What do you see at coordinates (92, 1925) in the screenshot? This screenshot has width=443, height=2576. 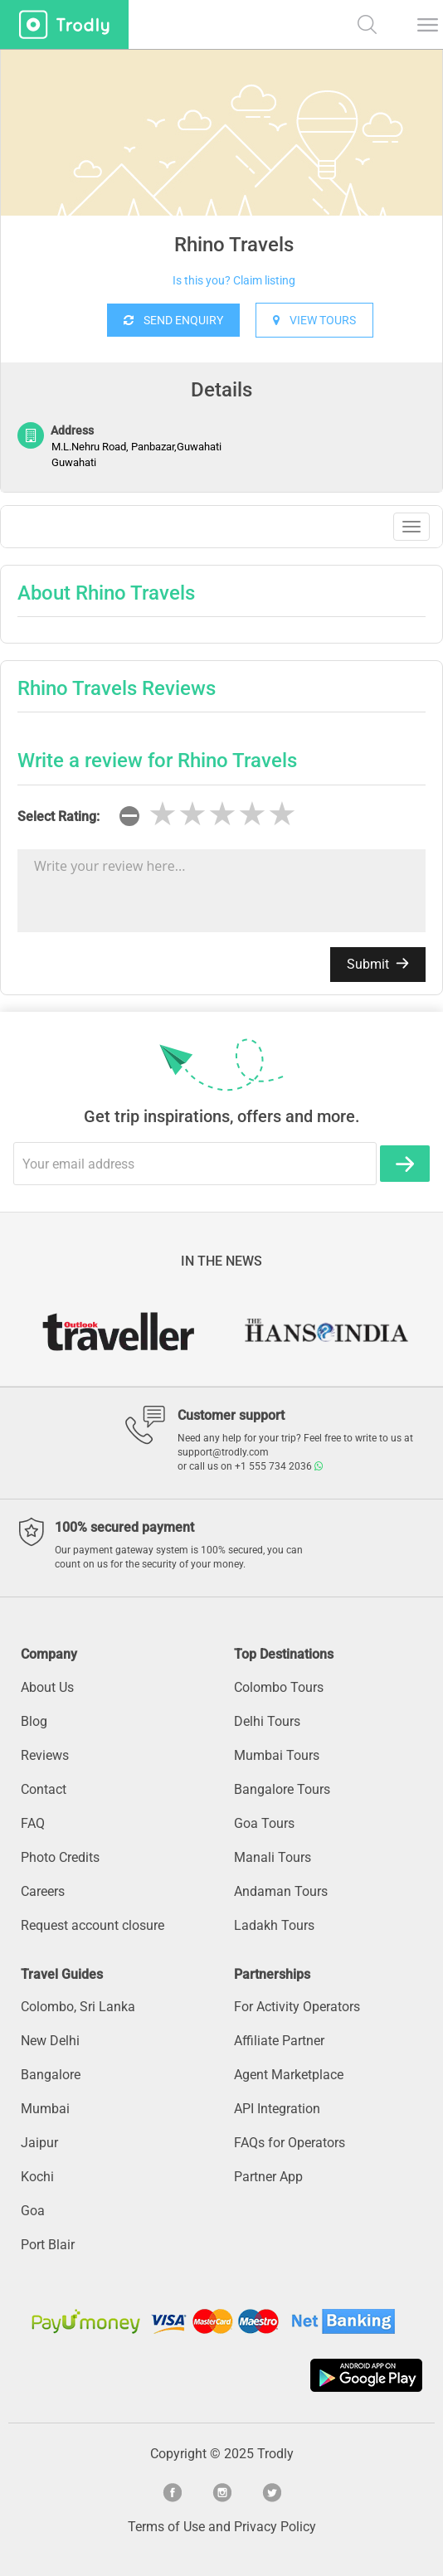 I see `Request account closure` at bounding box center [92, 1925].